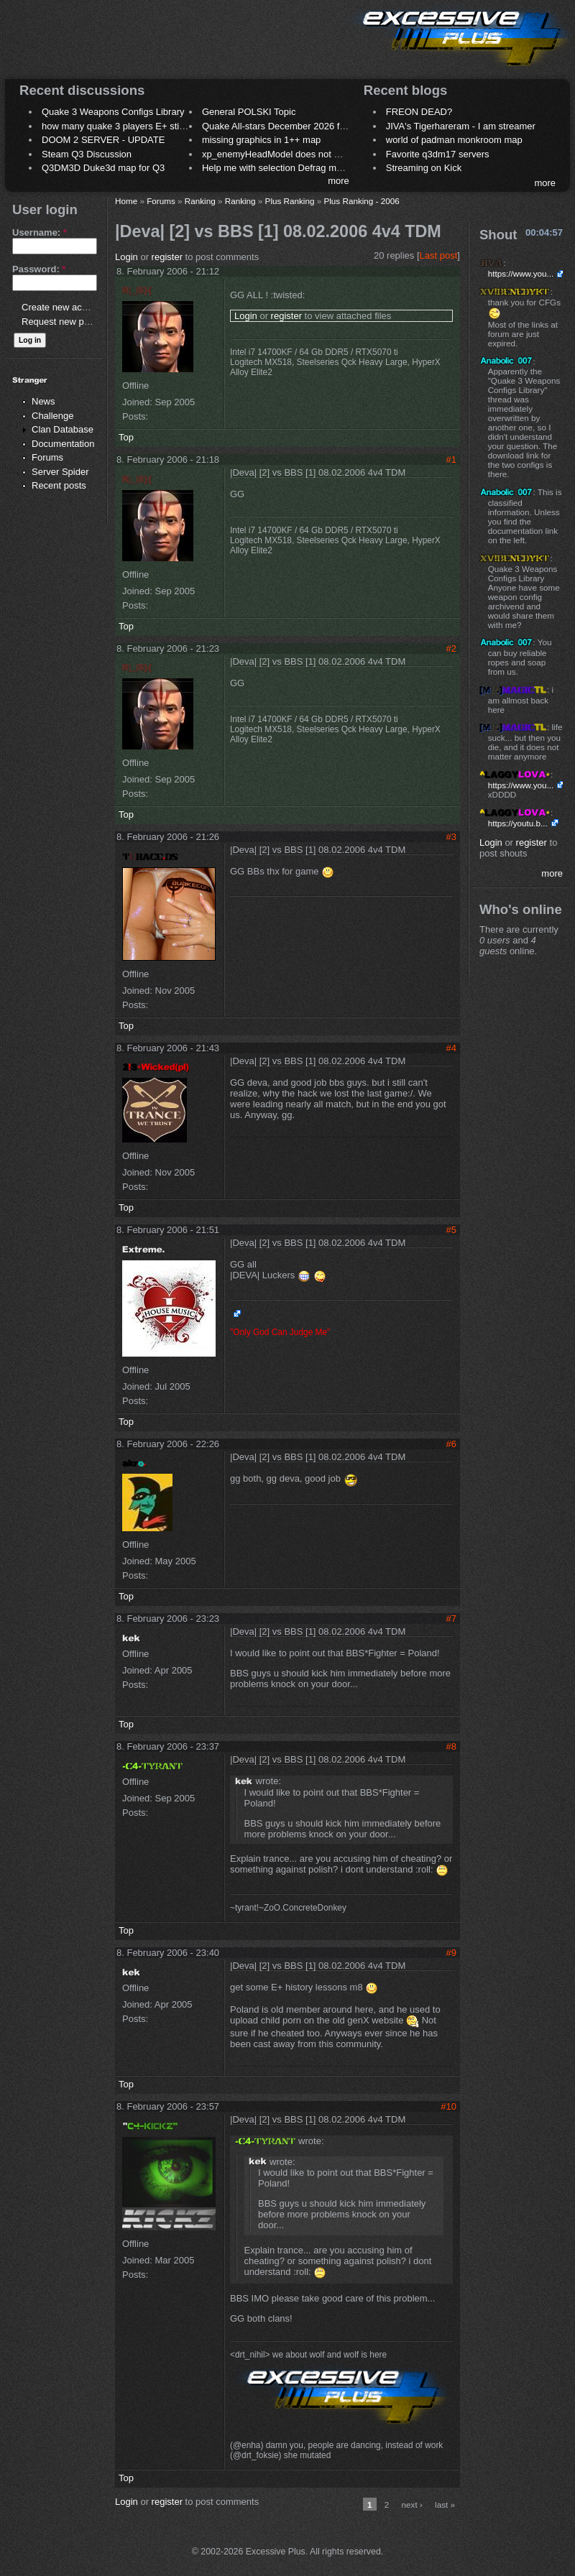 The height and width of the screenshot is (2576, 575). Describe the element at coordinates (103, 167) in the screenshot. I see `Q3DM3D Duke3d map for Q3` at that location.